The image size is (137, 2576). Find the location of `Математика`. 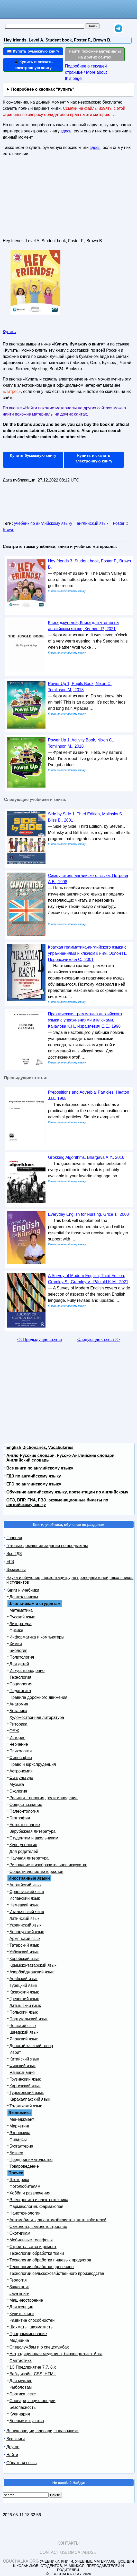

Математика is located at coordinates (21, 1610).